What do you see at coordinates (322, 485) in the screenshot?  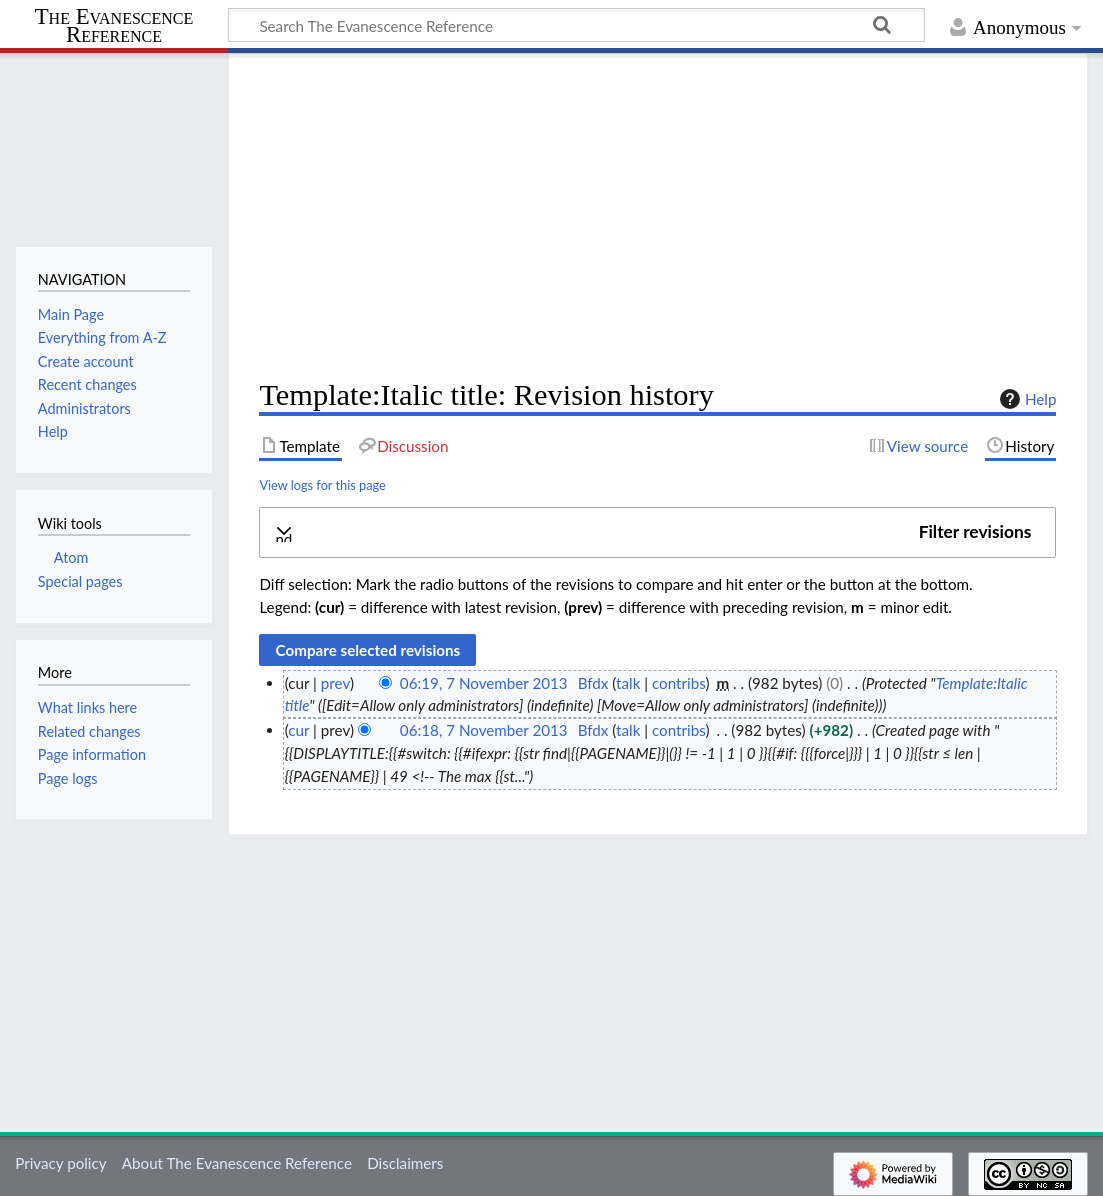 I see `View logs for this page` at bounding box center [322, 485].